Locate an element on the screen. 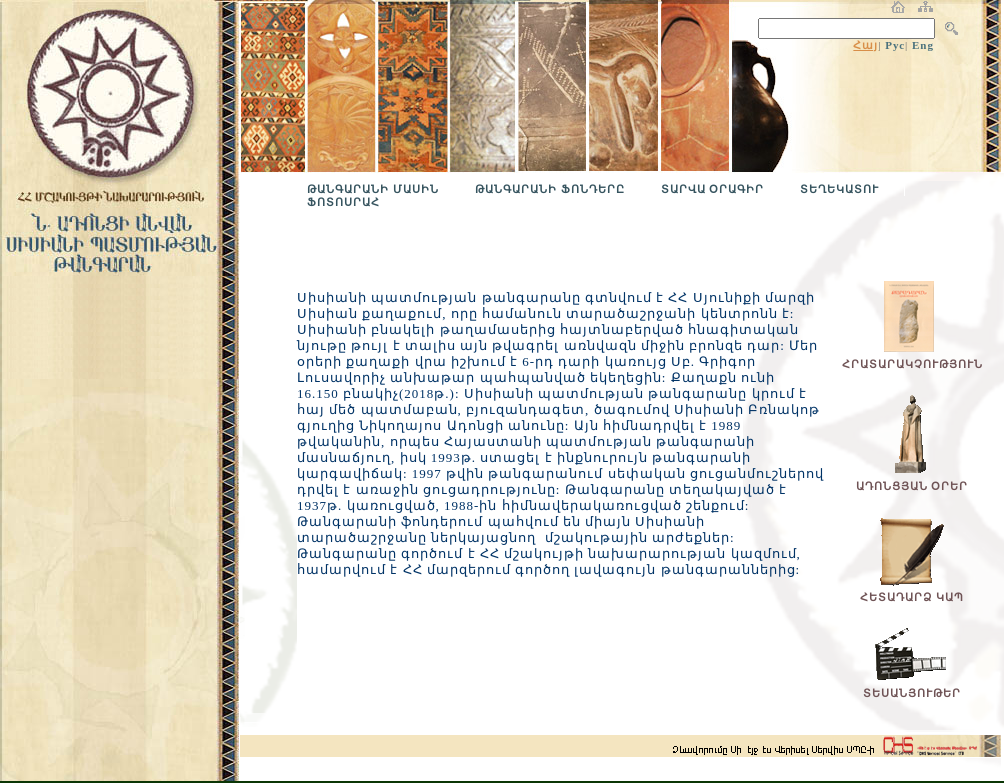 The image size is (1004, 783). ՖՈՏՈՍՐԱՀ is located at coordinates (343, 202).